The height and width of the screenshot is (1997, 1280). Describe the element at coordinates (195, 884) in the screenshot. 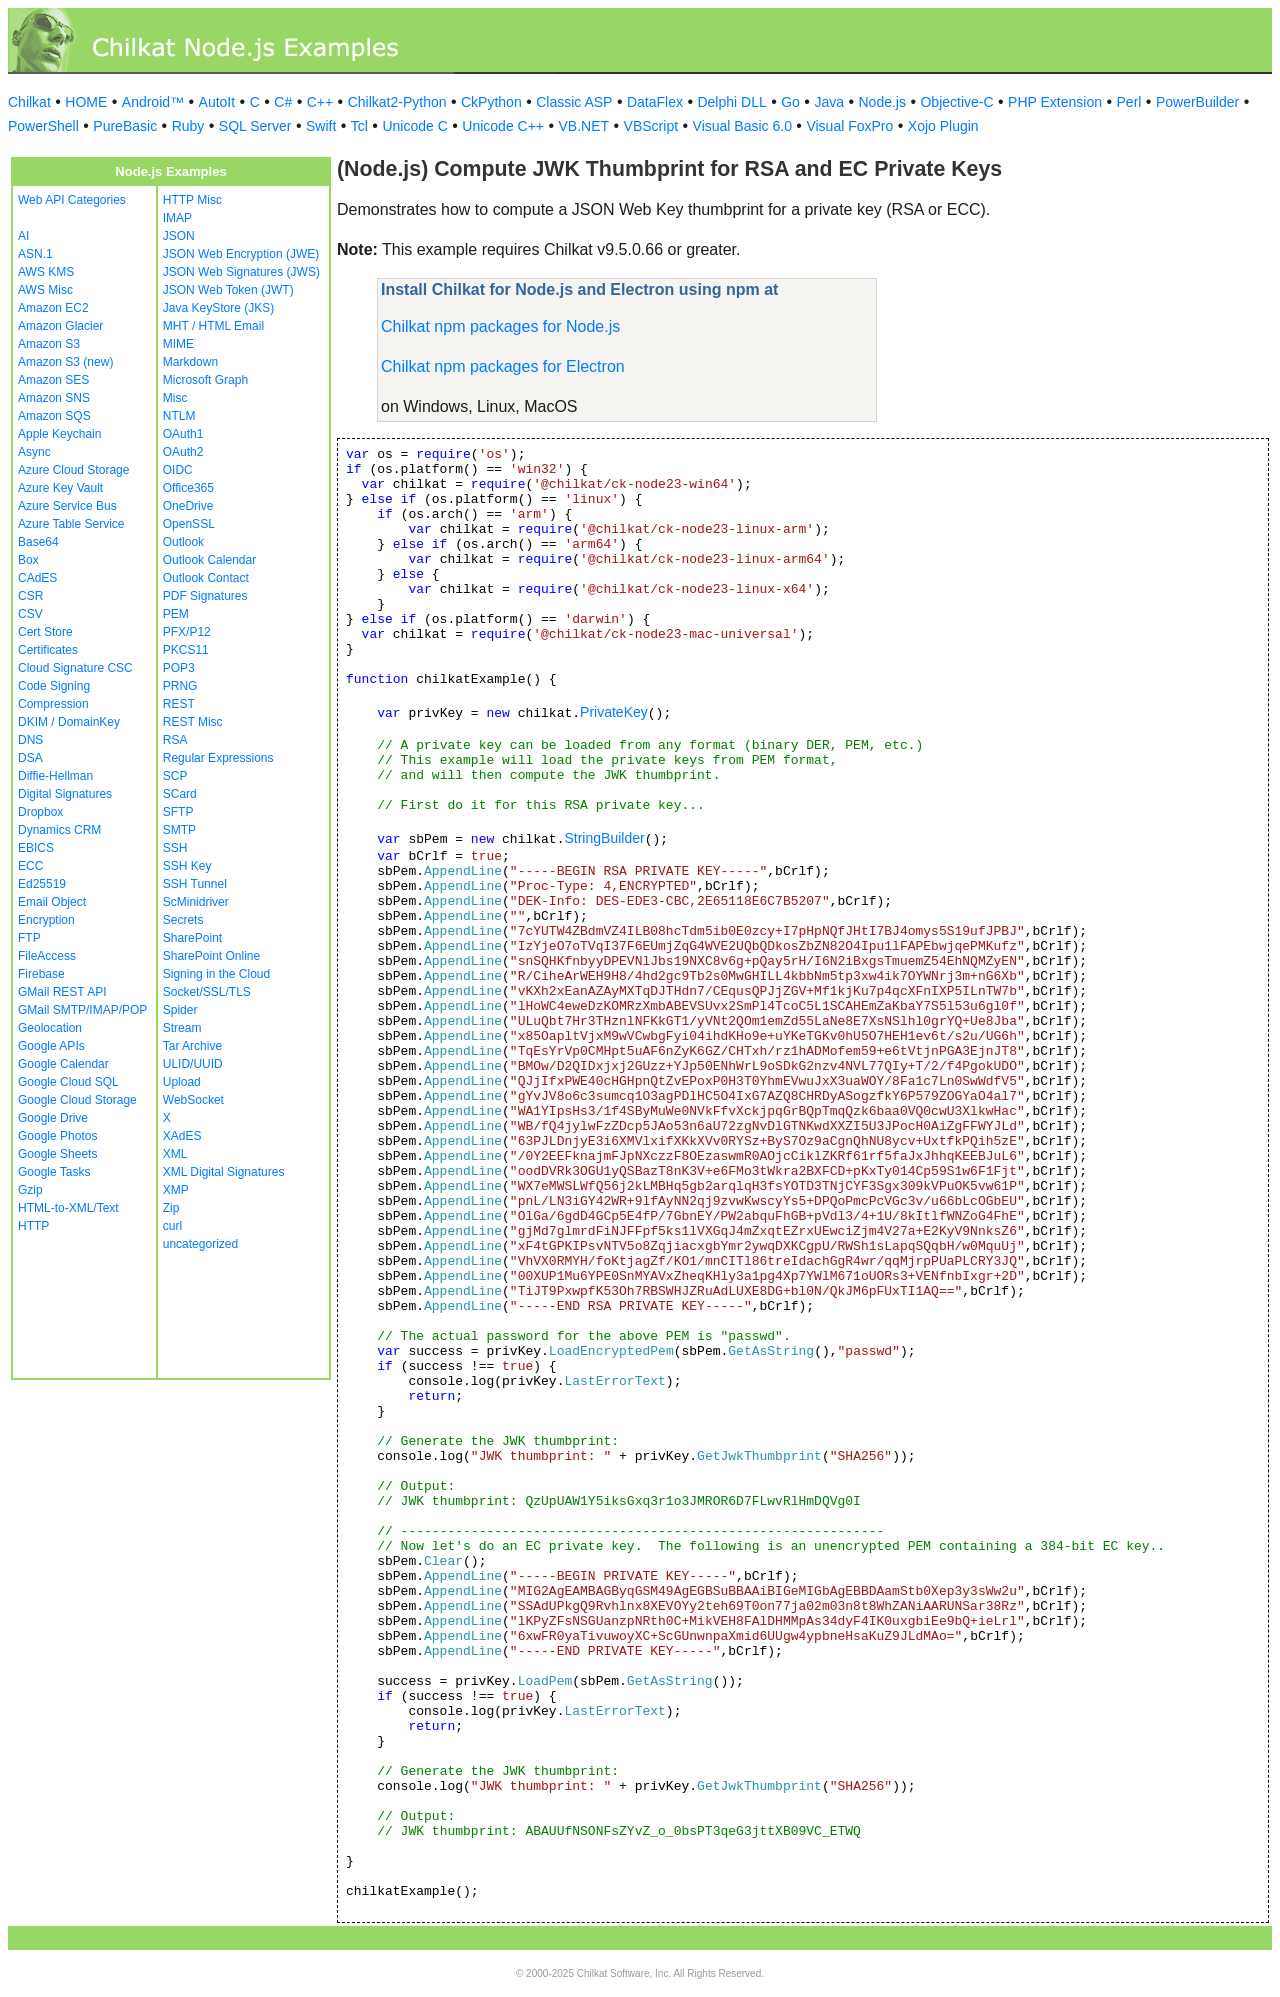

I see `SSH Tunnel` at that location.